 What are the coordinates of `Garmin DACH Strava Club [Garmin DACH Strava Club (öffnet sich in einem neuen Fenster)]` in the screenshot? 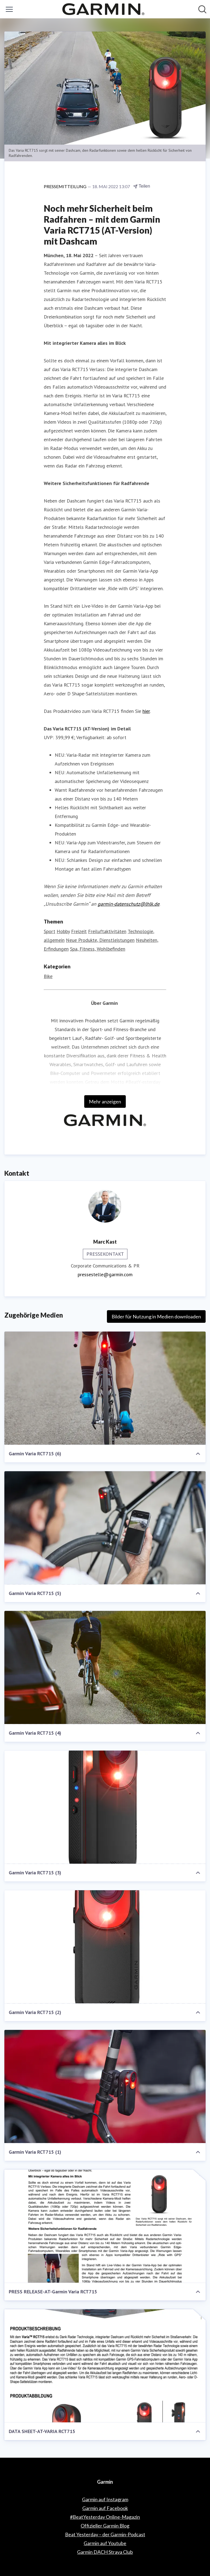 It's located at (105, 2552).